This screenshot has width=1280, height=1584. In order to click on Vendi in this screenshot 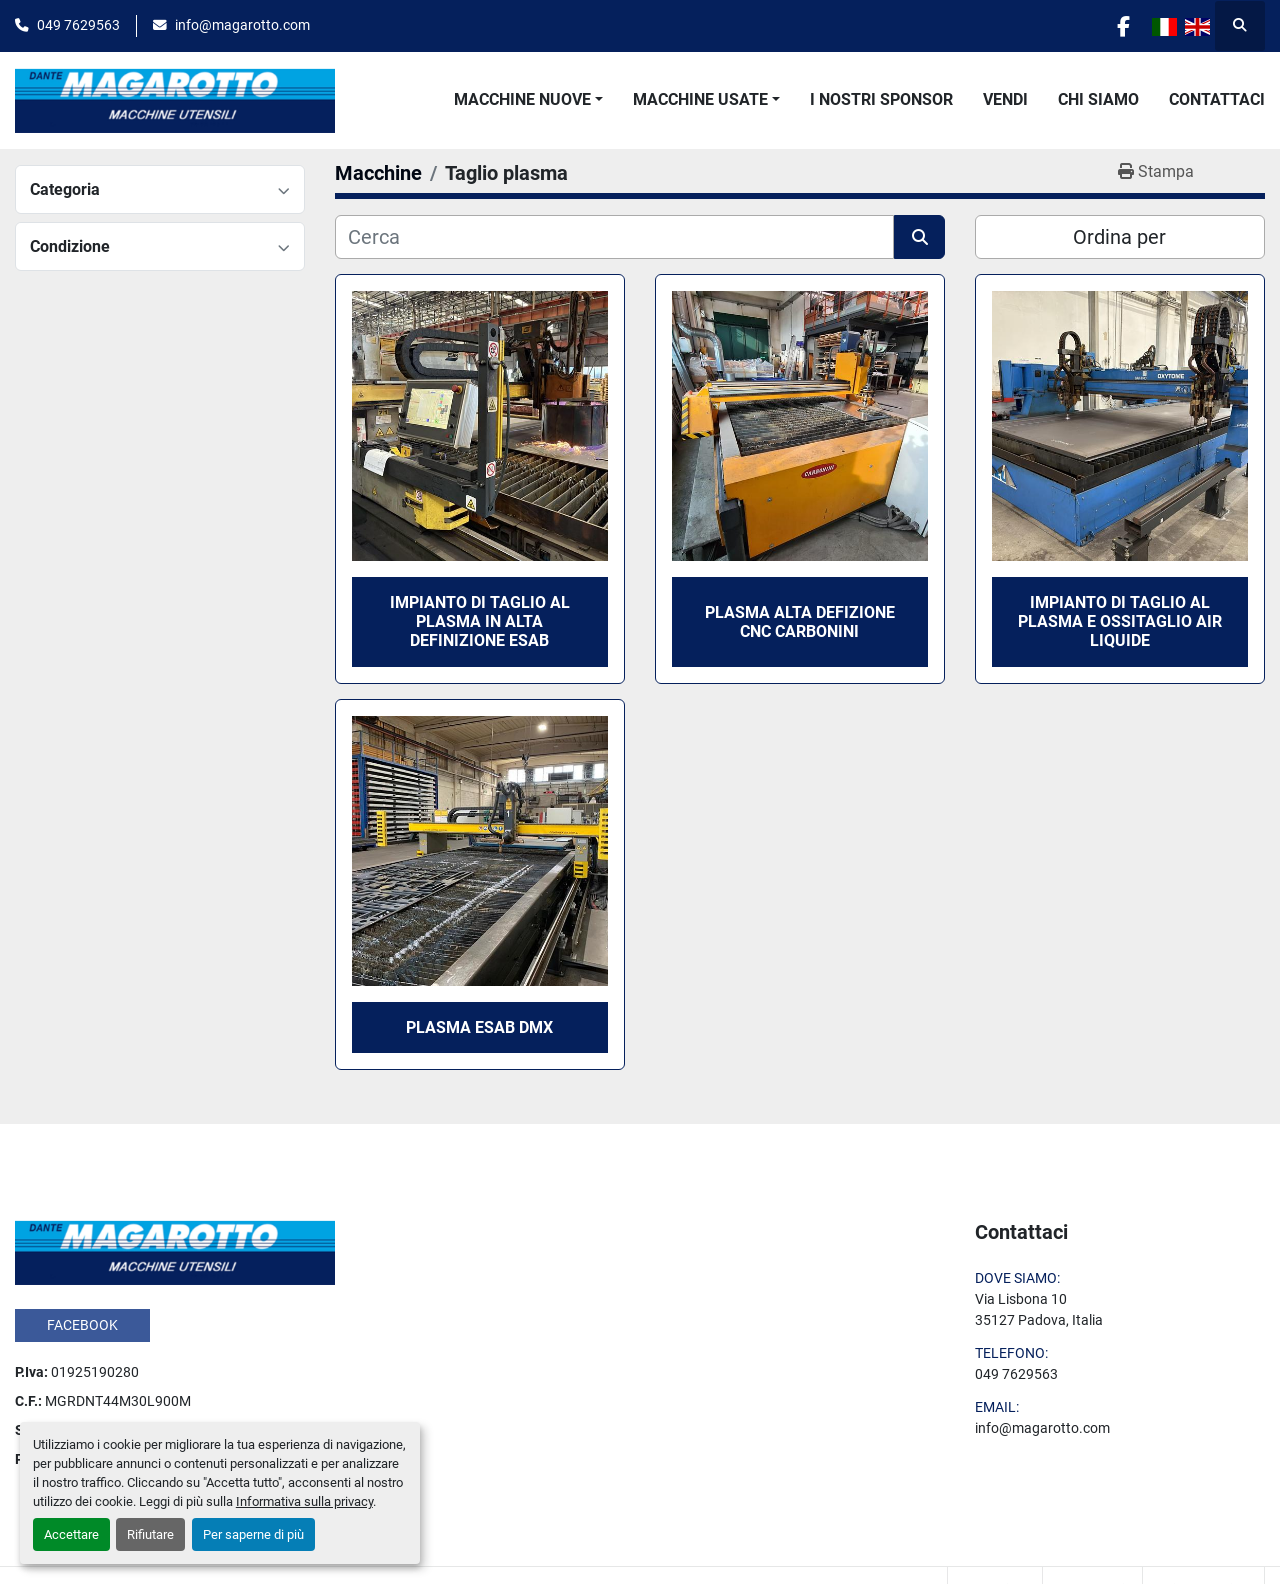, I will do `click(1005, 99)`.